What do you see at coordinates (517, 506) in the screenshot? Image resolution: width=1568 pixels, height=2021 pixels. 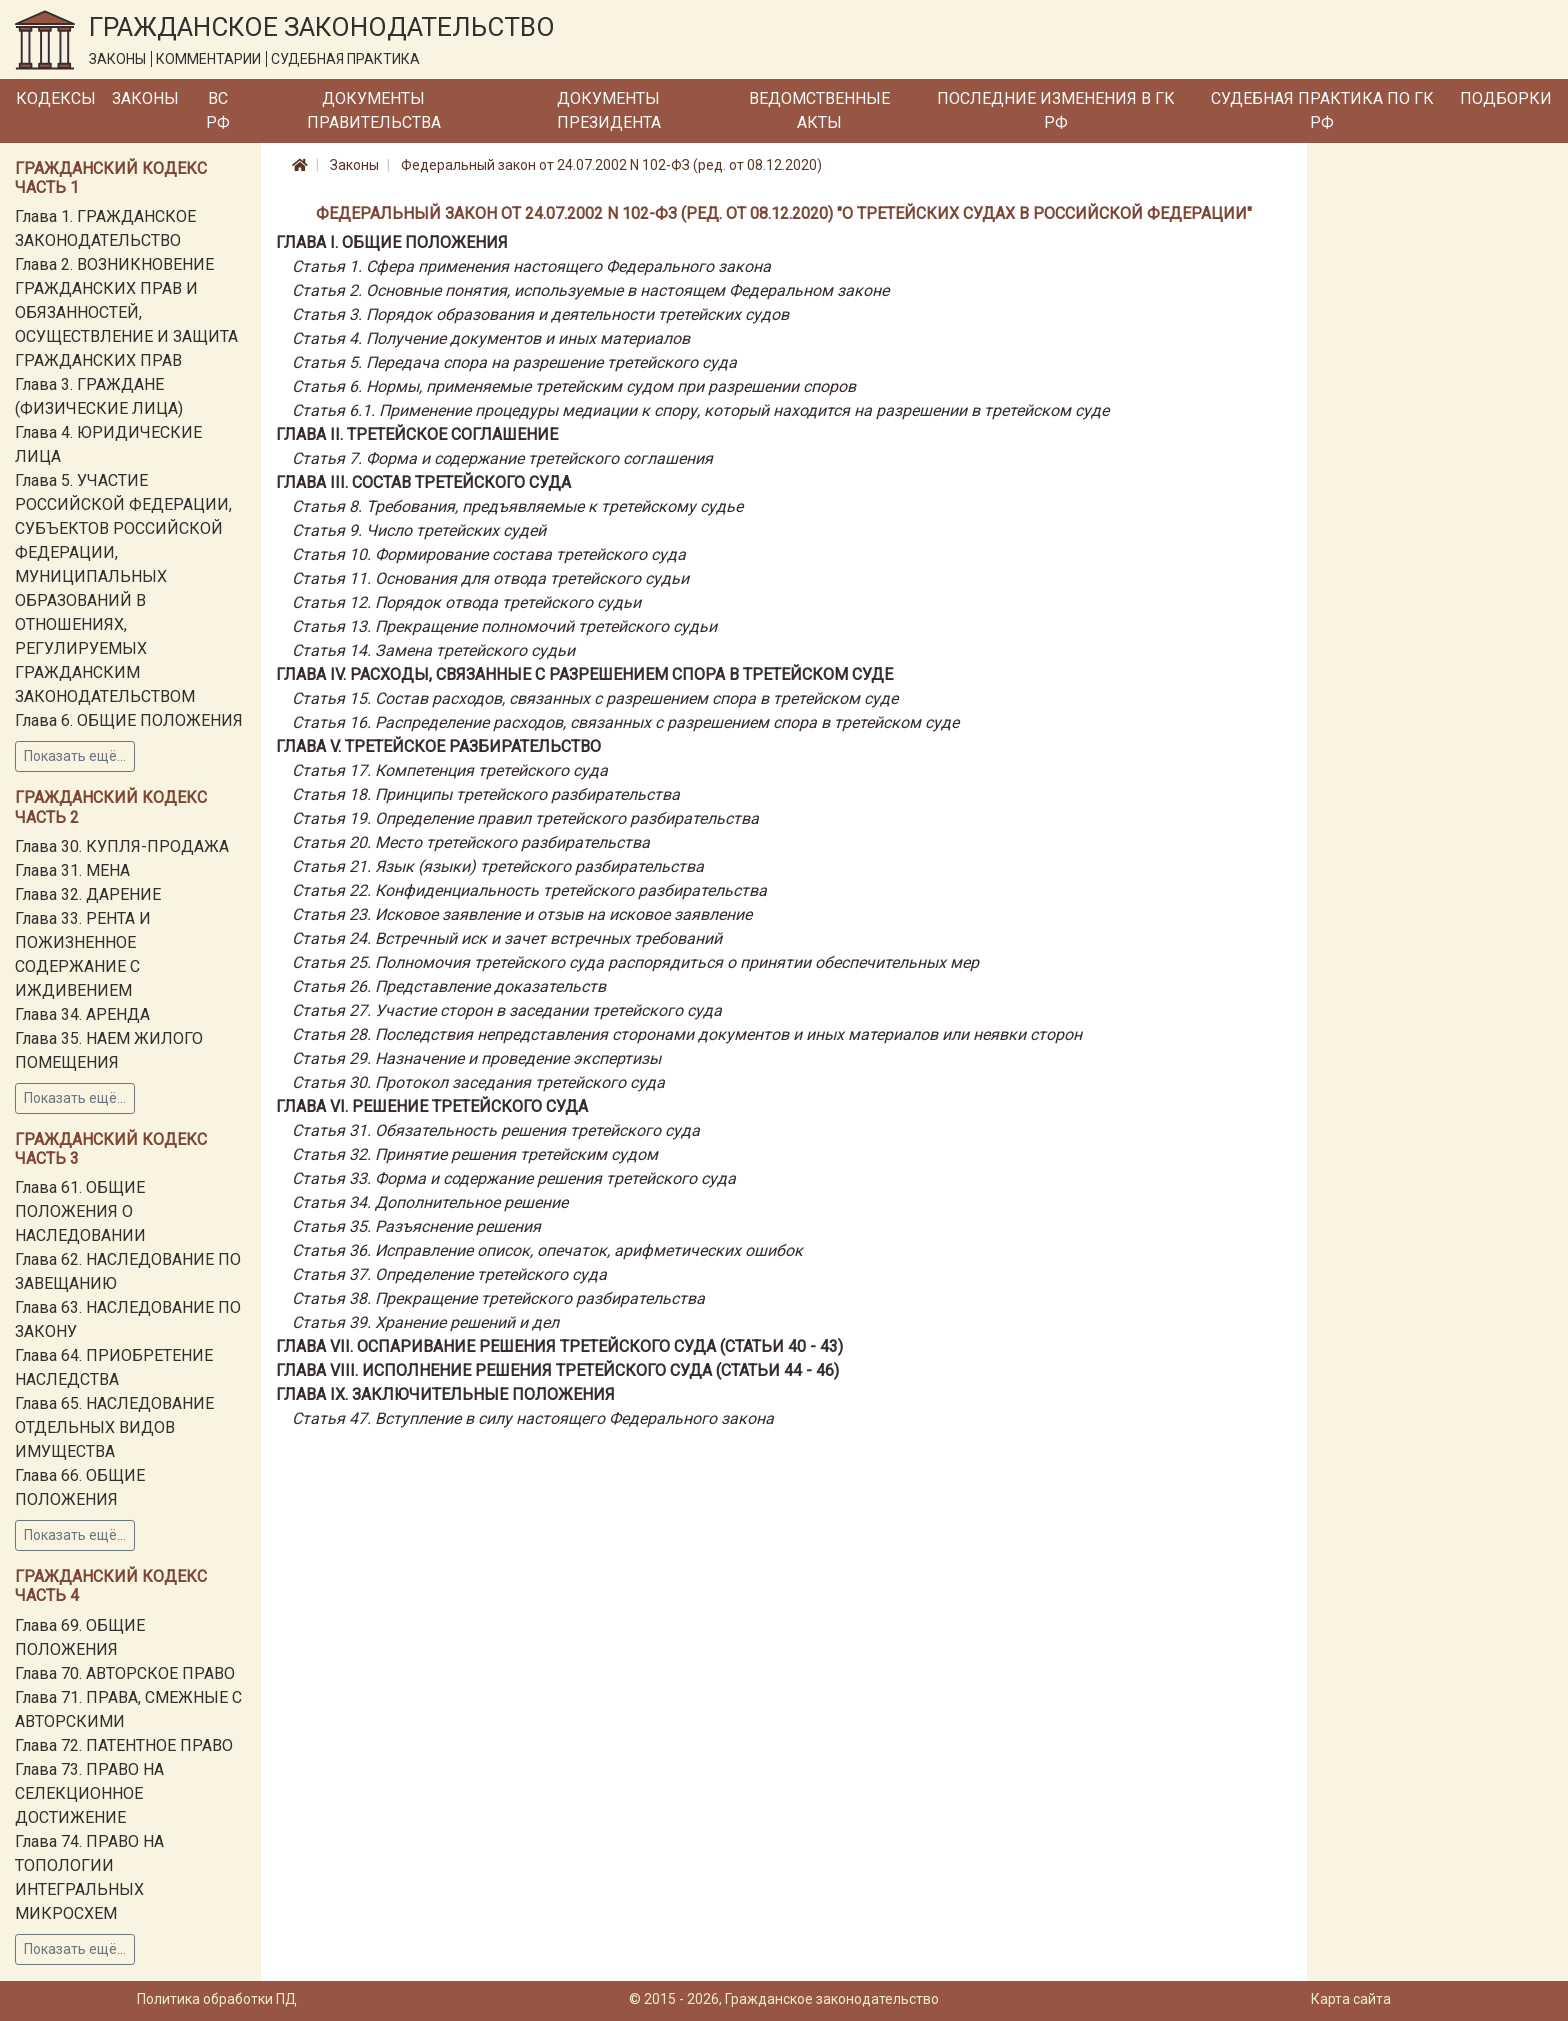 I see `Статья 8. Требования, предъявляемые к третейскому судье` at bounding box center [517, 506].